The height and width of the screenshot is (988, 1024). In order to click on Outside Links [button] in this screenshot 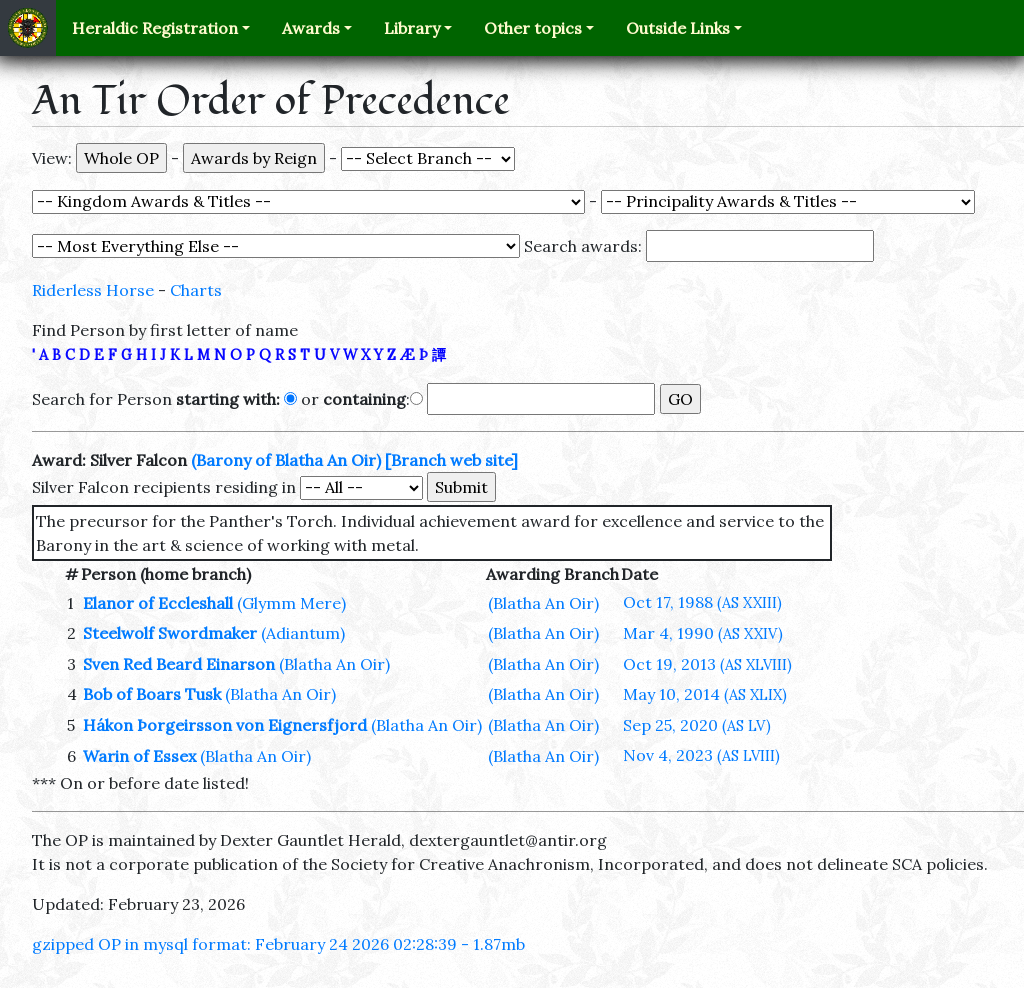, I will do `click(678, 28)`.